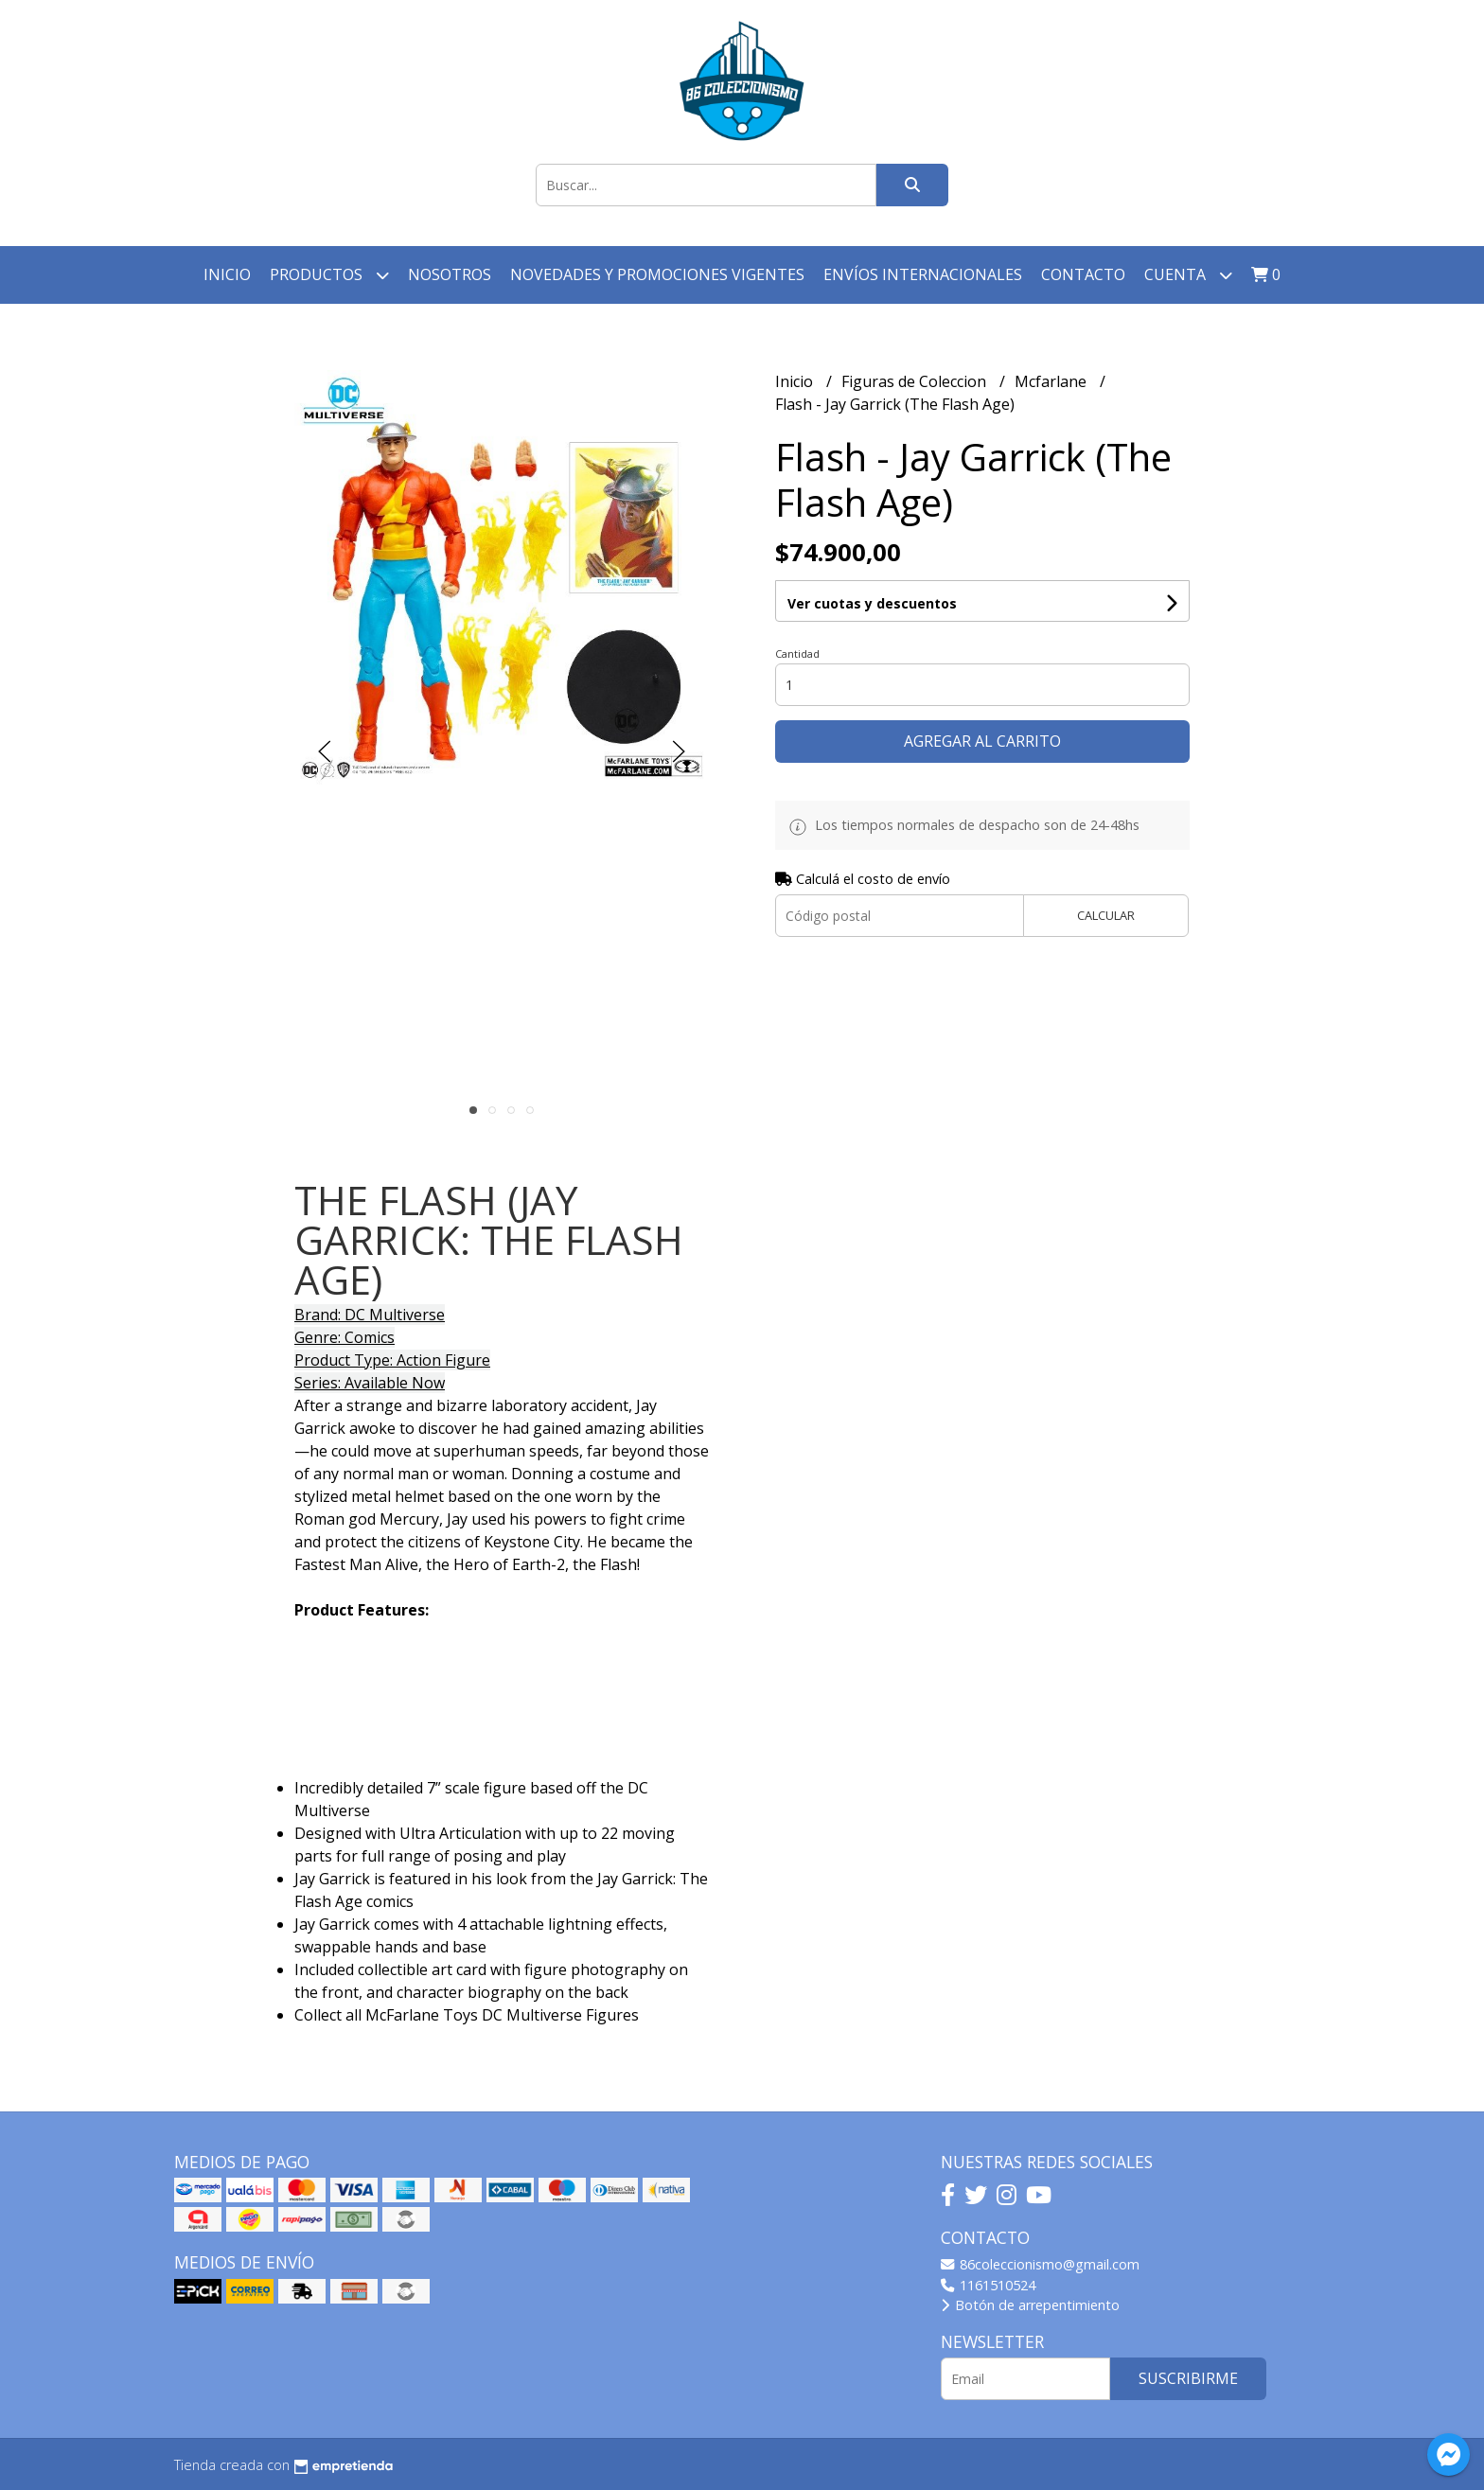 The height and width of the screenshot is (2490, 1484). I want to click on Suscribirme, so click(1188, 2378).